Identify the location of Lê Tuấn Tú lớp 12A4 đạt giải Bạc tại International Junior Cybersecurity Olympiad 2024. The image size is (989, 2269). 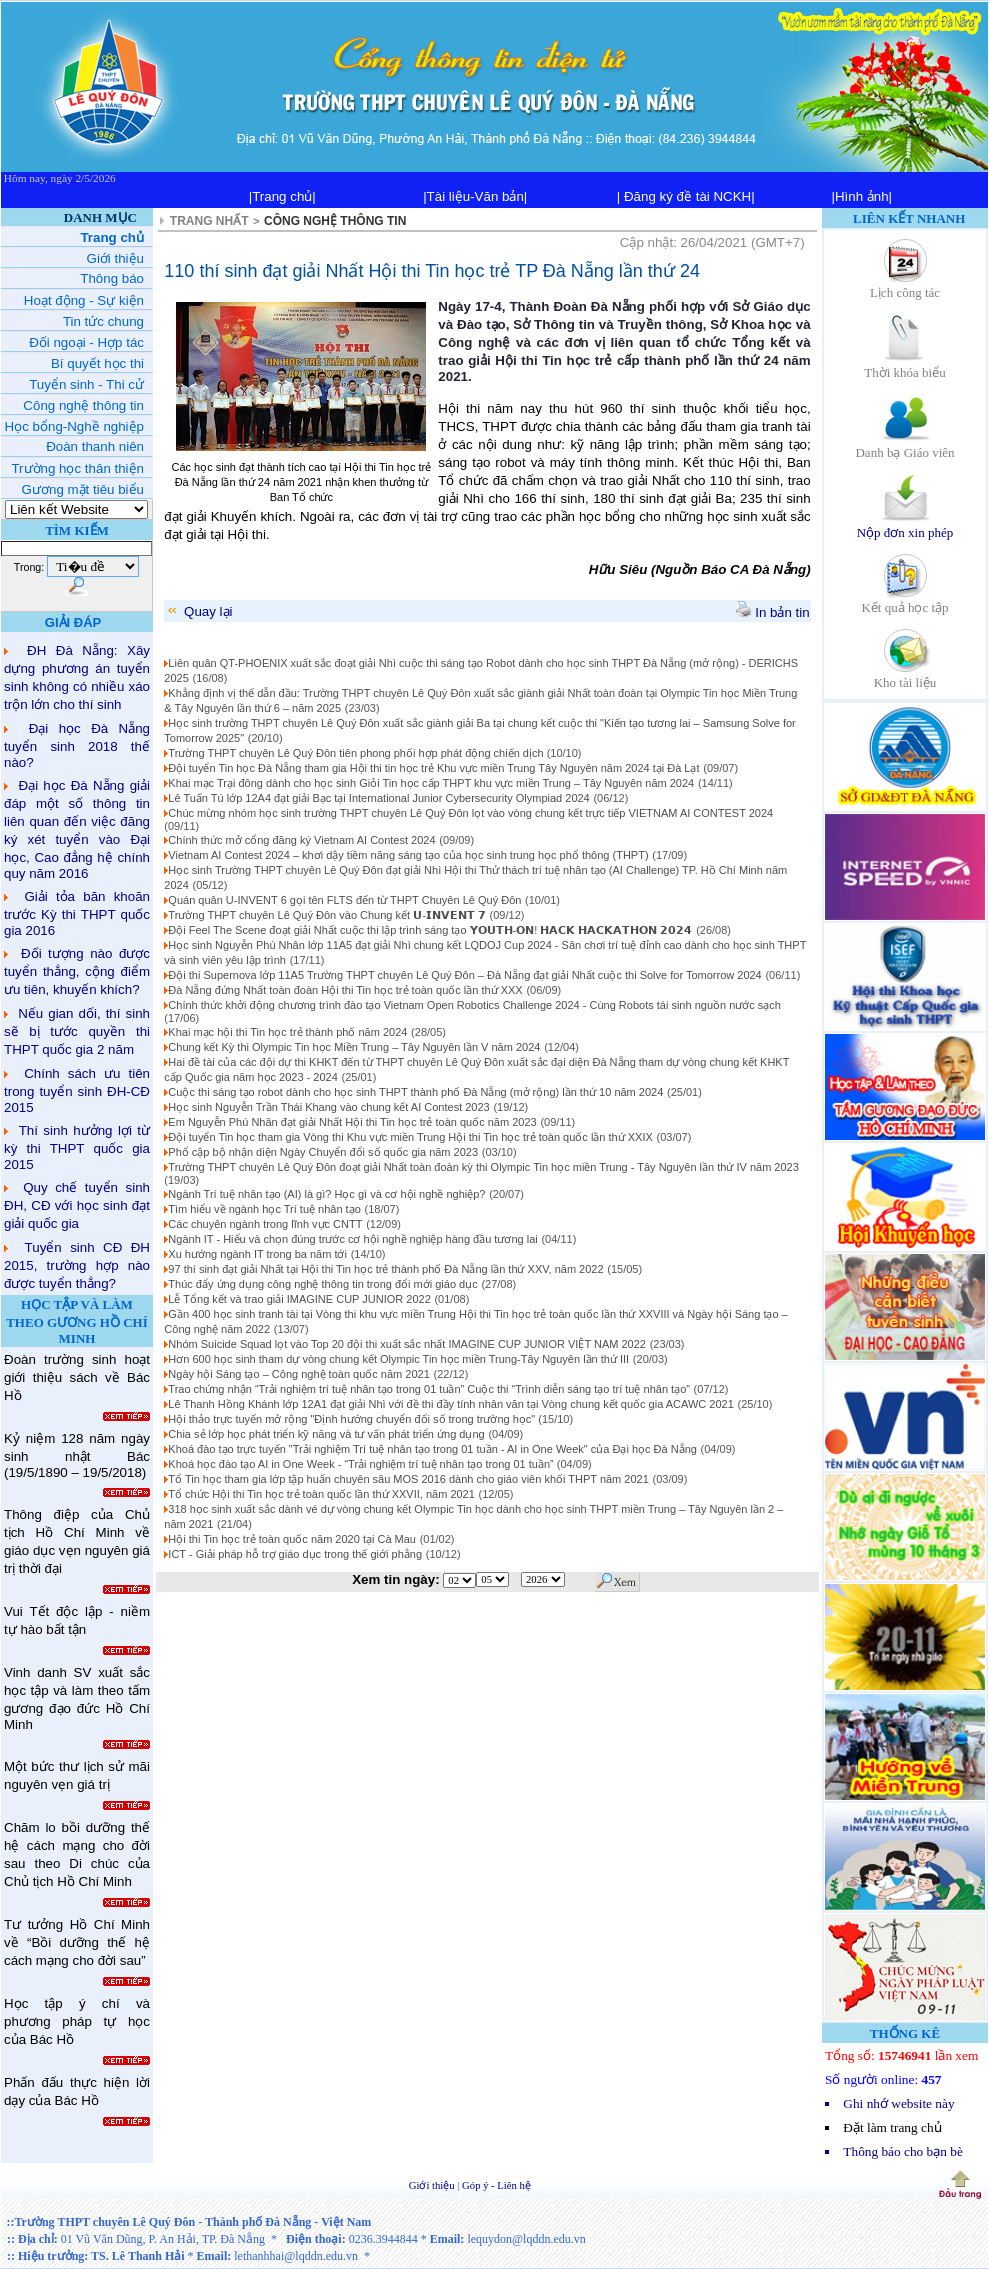
(378, 798).